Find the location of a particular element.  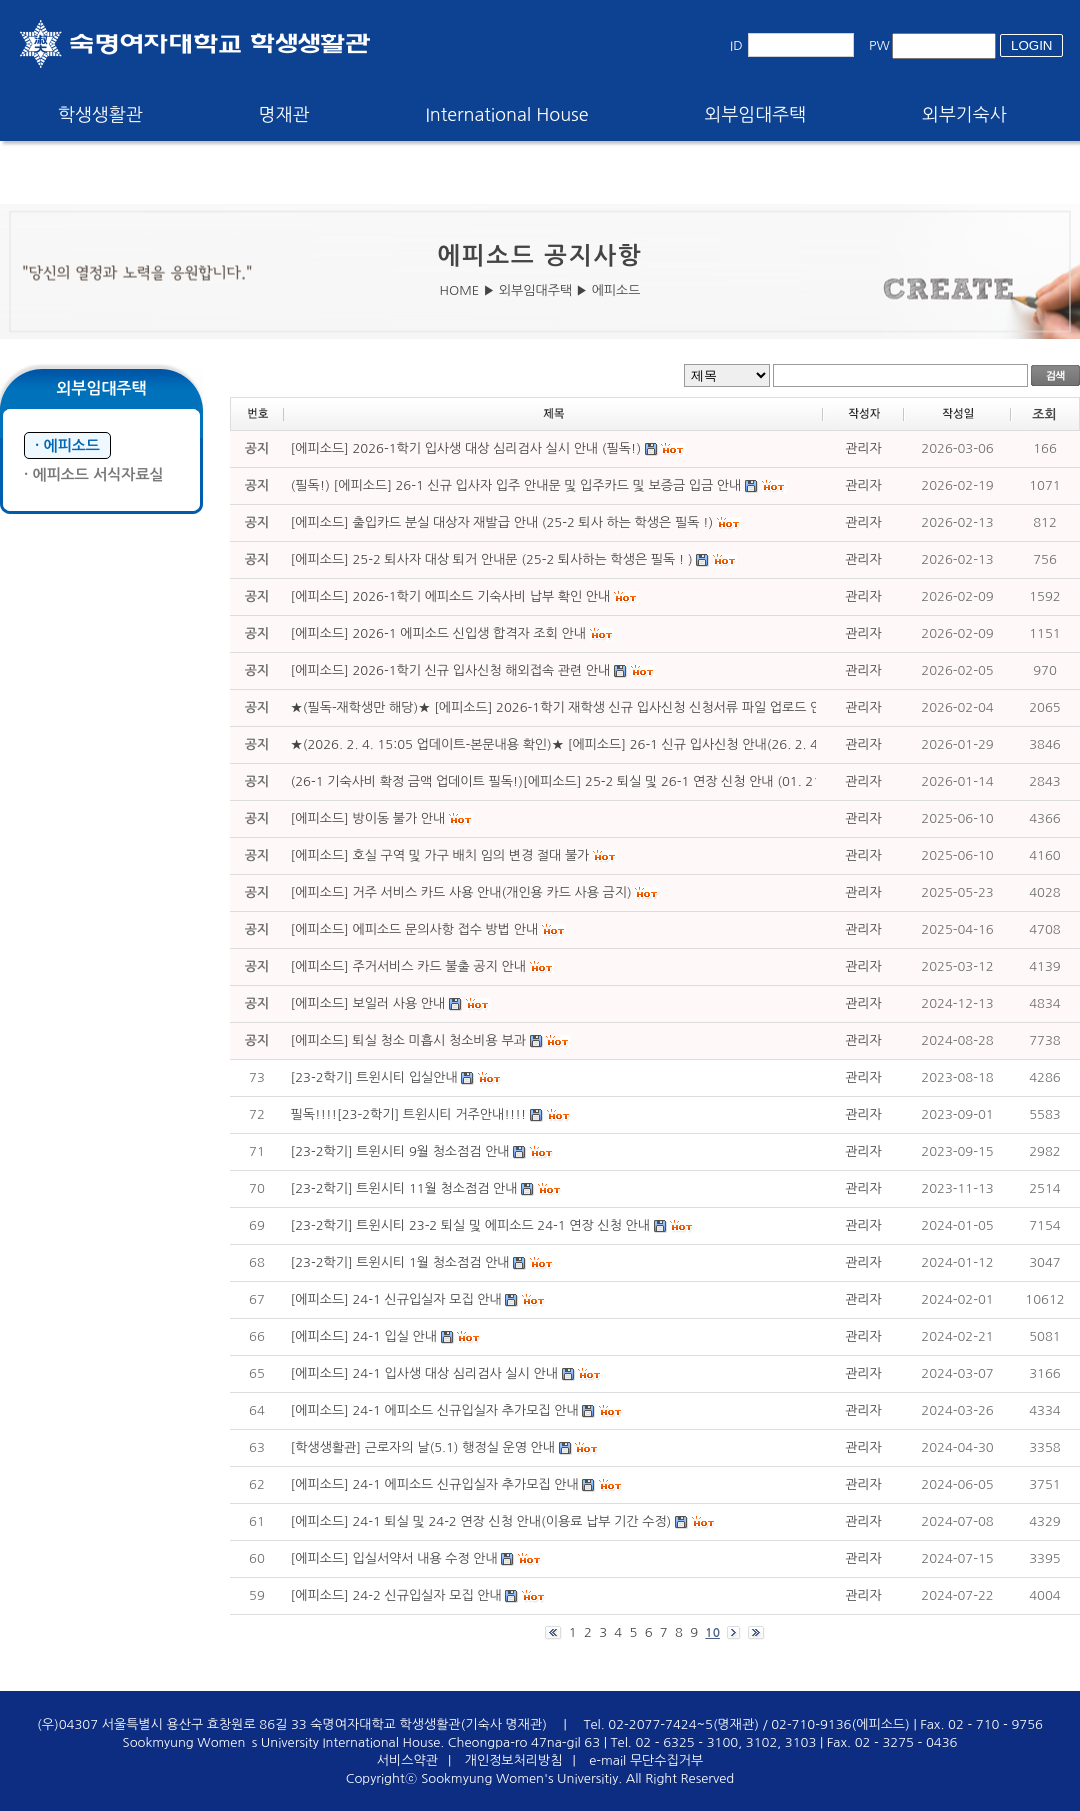

조회 is located at coordinates (1044, 414).